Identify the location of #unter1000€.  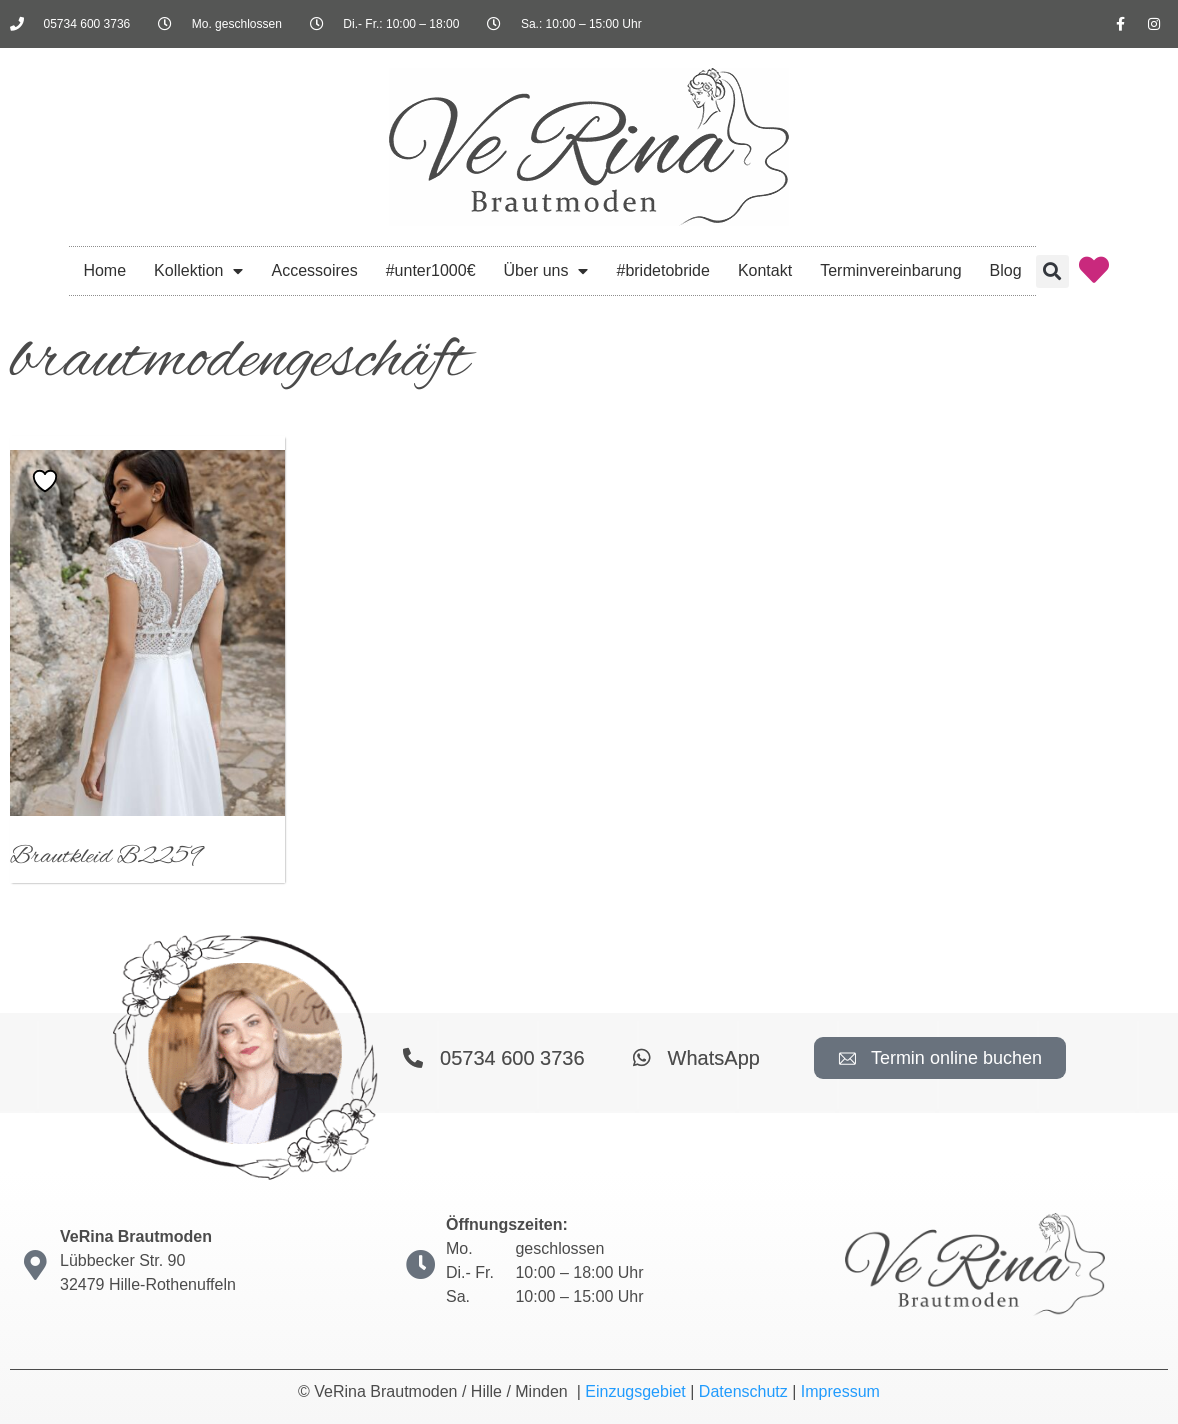
(431, 270).